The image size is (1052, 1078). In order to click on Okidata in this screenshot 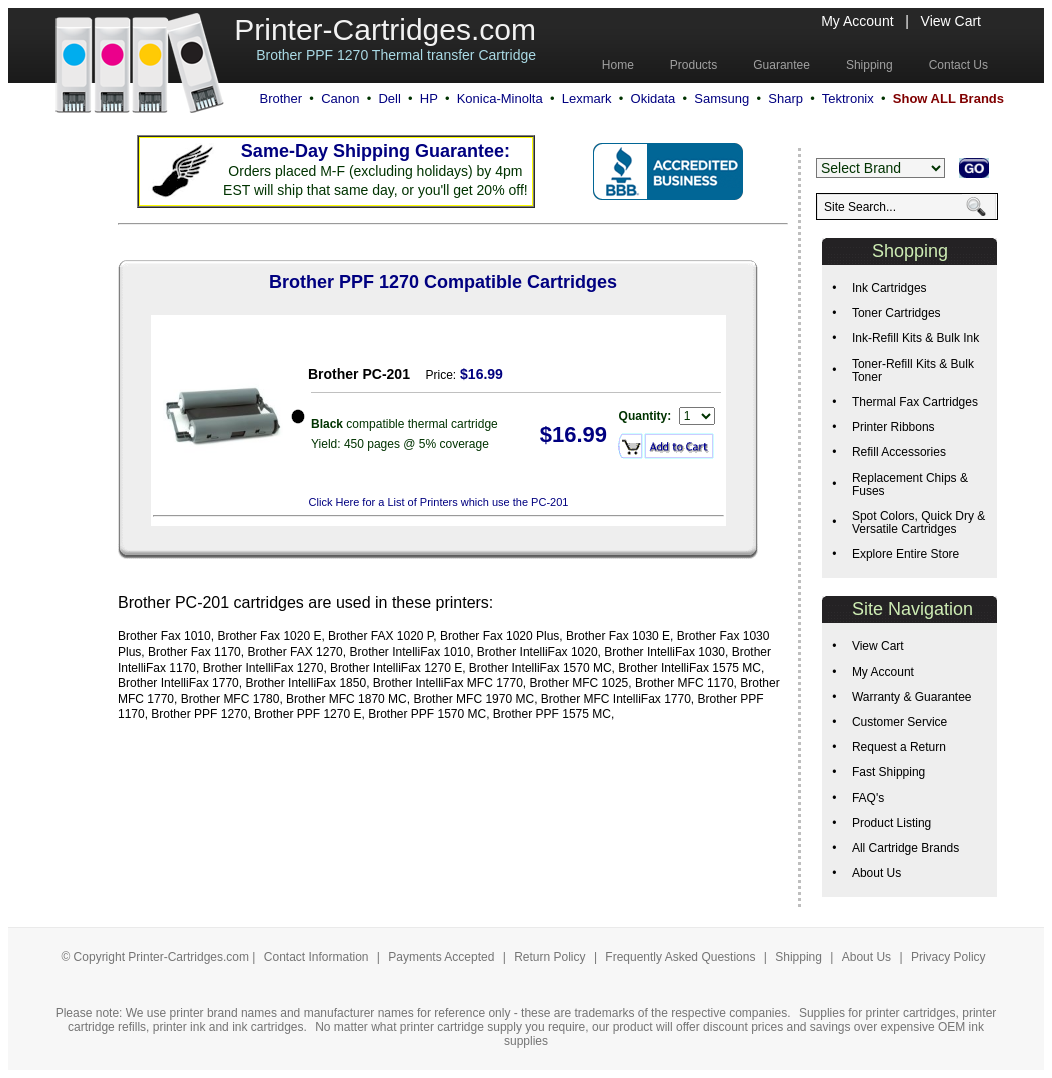, I will do `click(653, 98)`.